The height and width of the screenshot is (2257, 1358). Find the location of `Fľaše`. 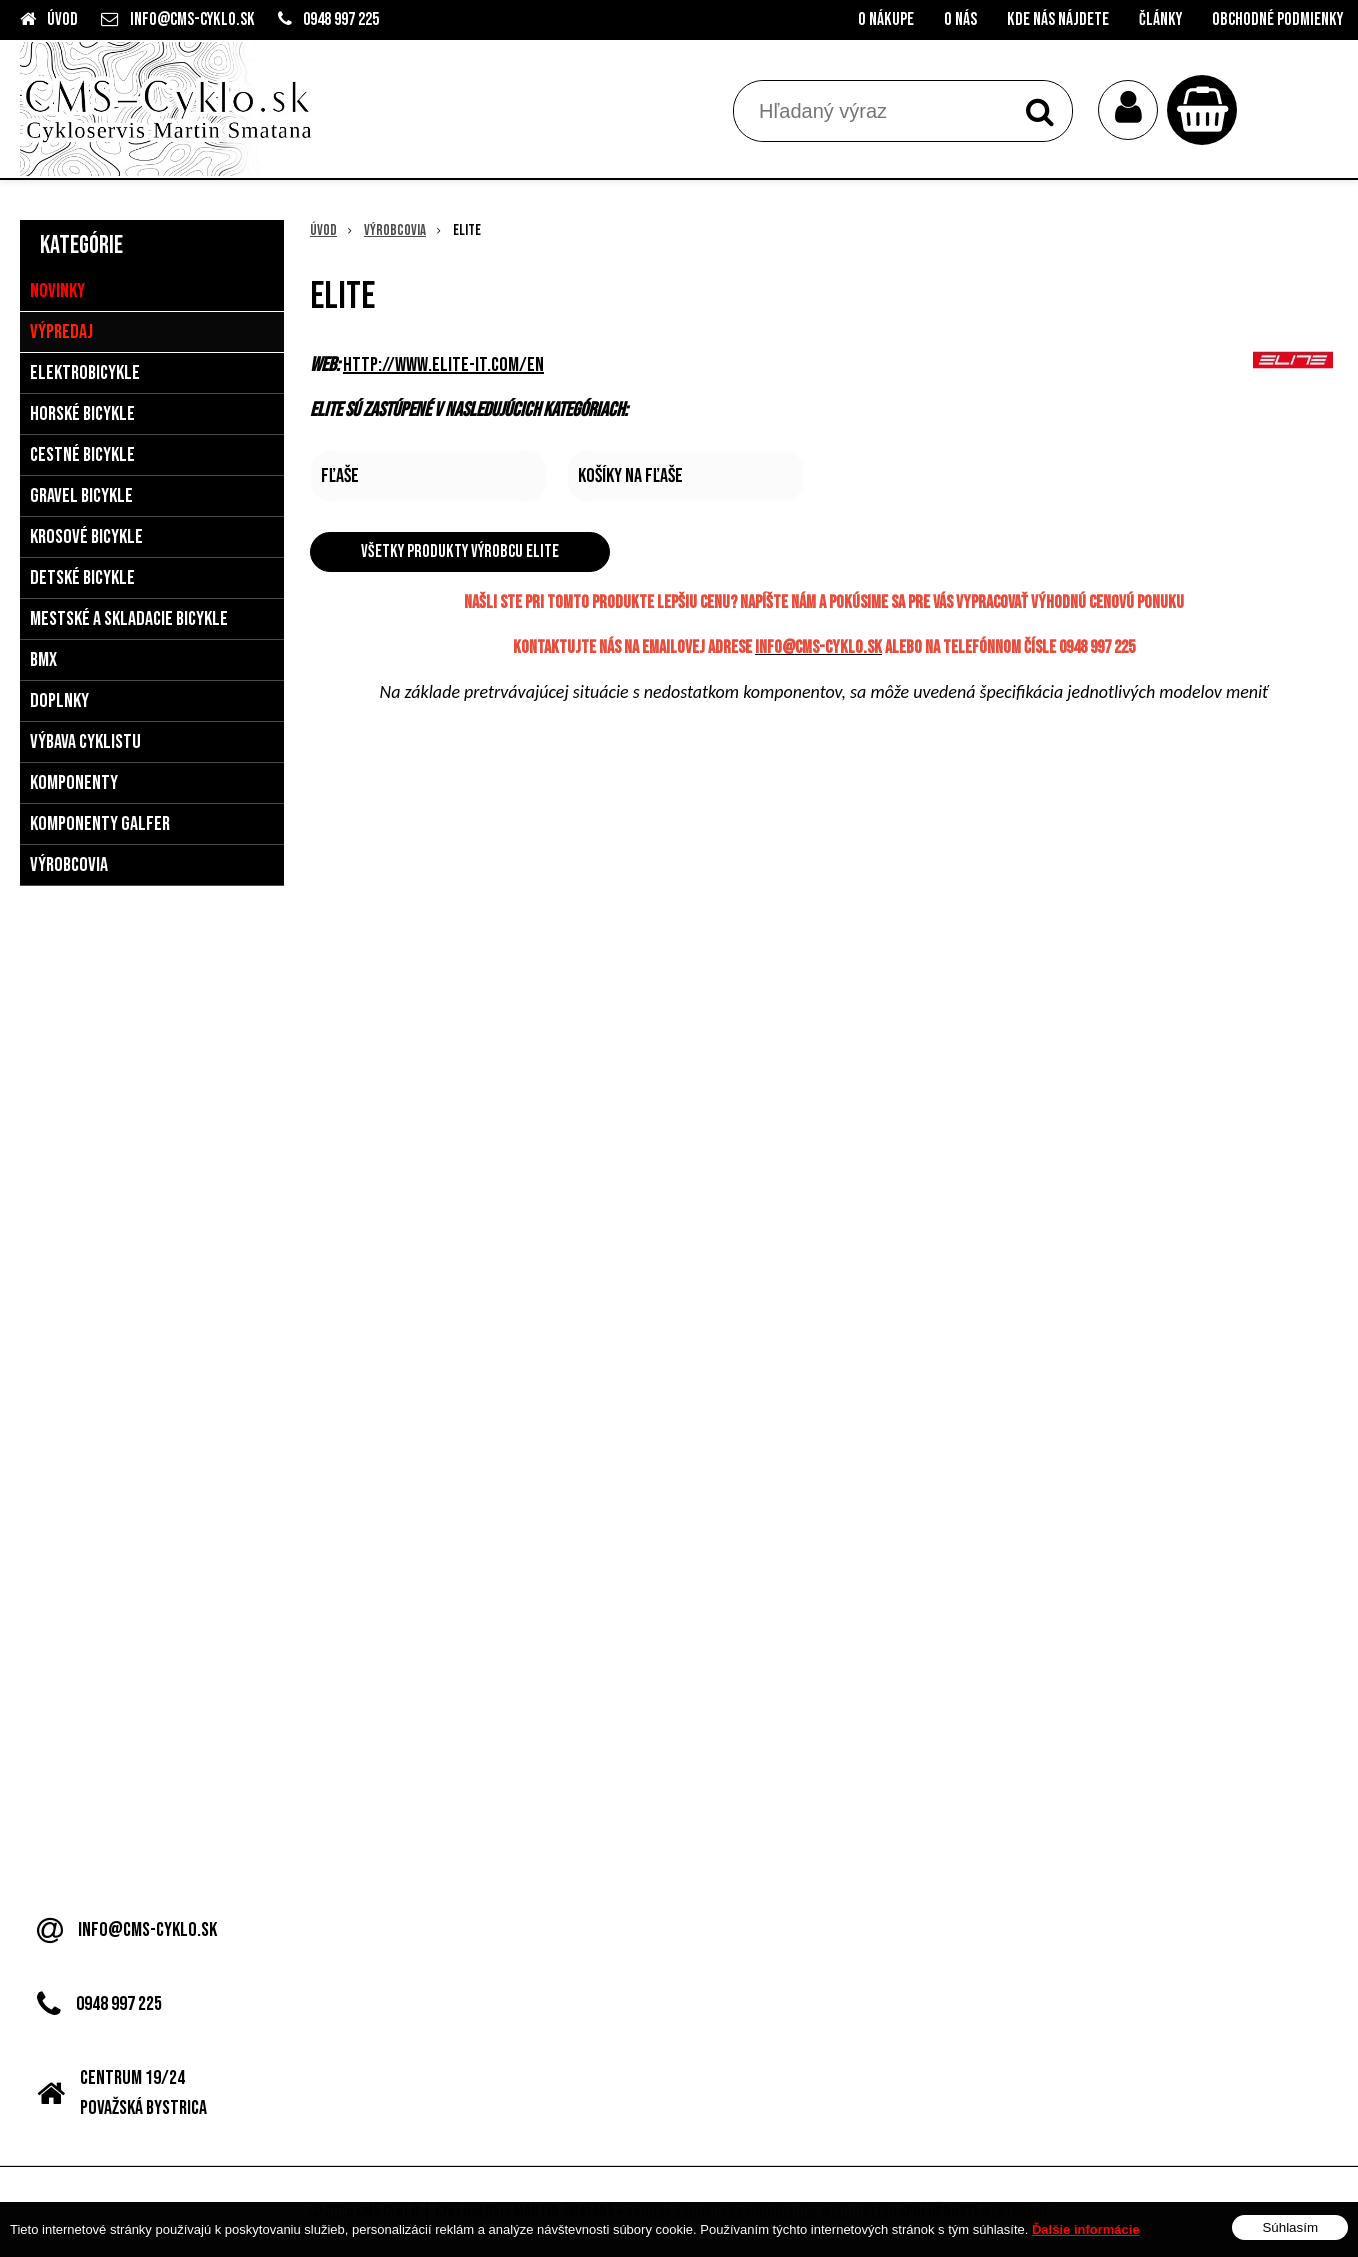

Fľaše is located at coordinates (340, 476).